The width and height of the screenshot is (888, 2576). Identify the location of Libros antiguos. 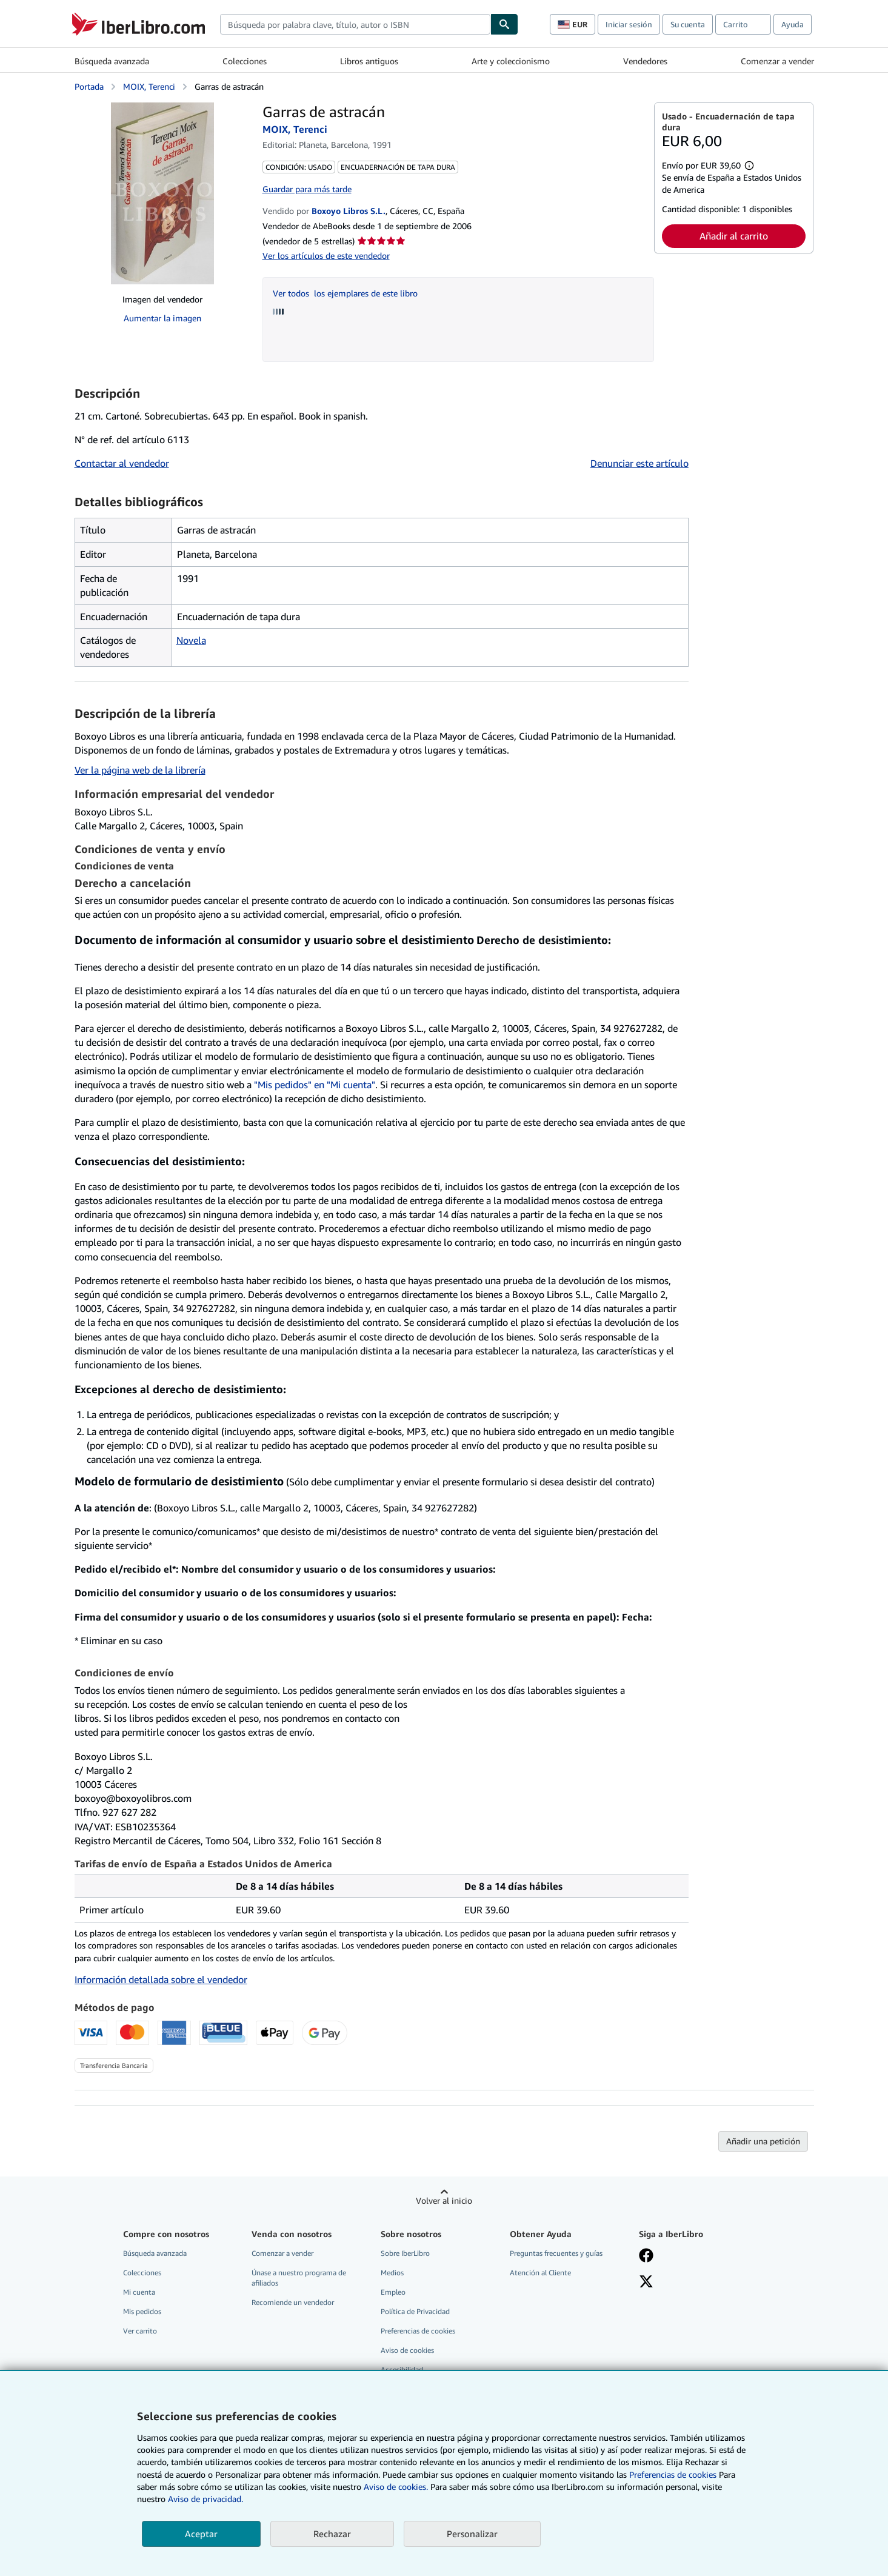
(369, 61).